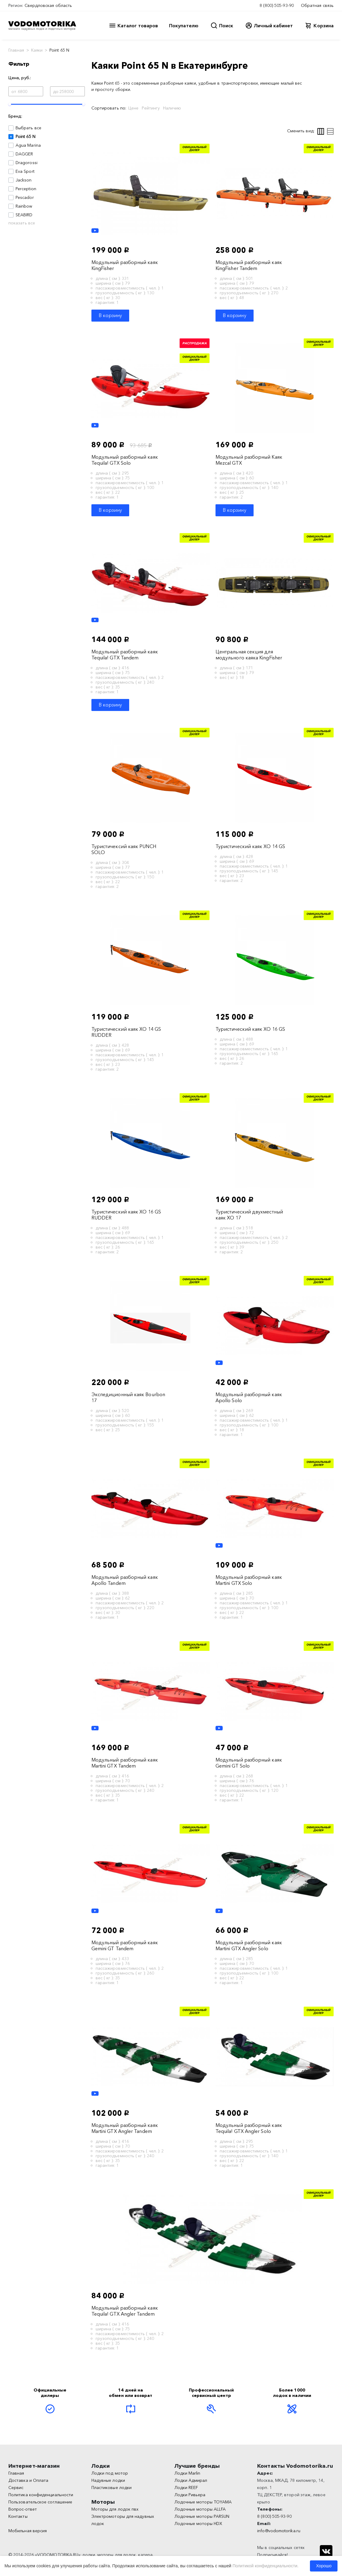  I want to click on Модульный разборный каяк Martini GTX Solo, so click(249, 1580).